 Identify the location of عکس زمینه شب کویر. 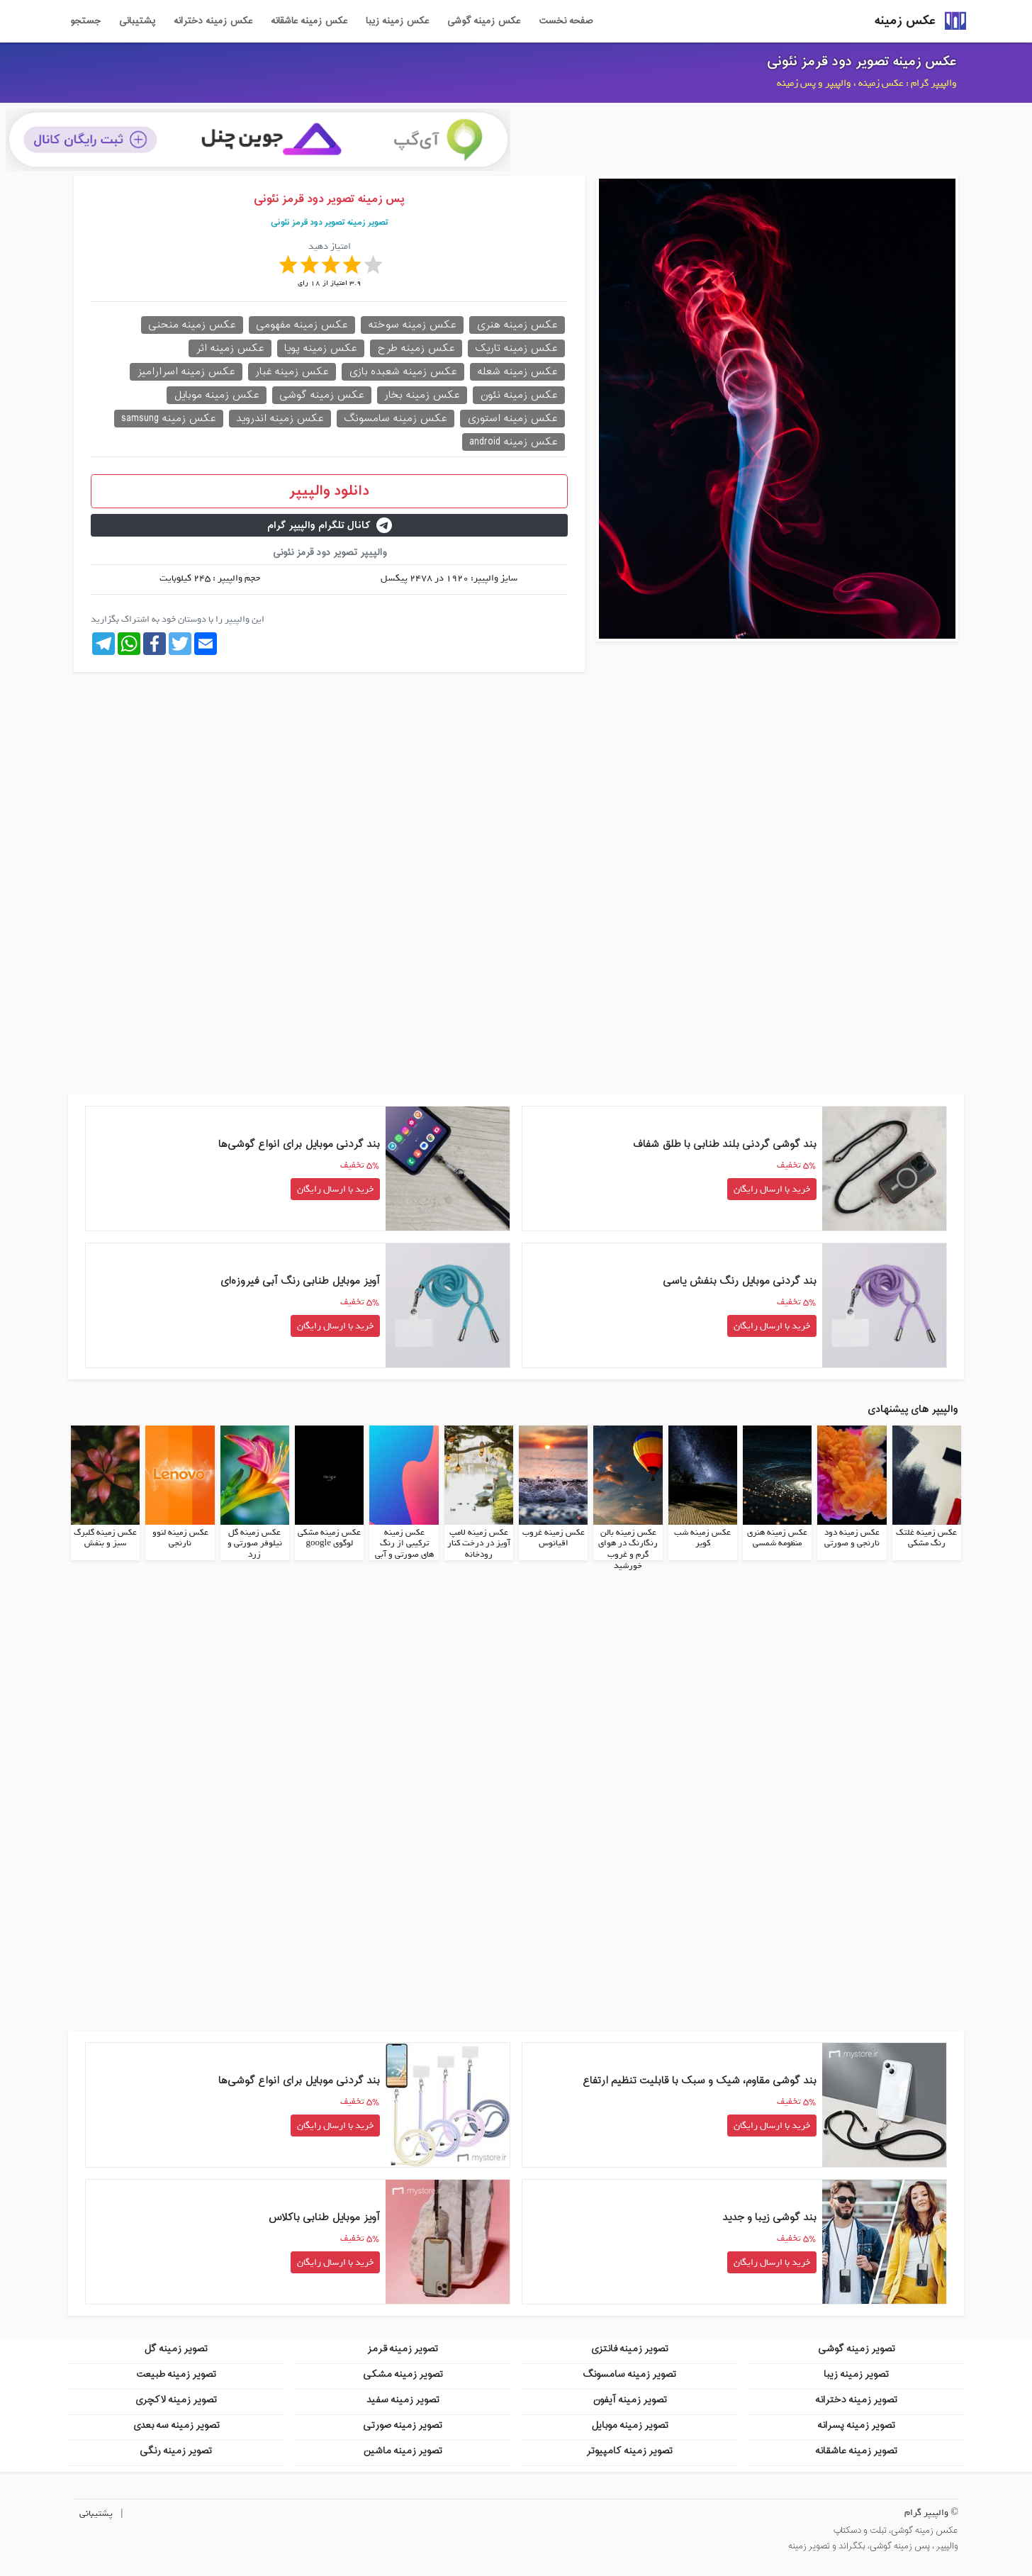
(702, 1538).